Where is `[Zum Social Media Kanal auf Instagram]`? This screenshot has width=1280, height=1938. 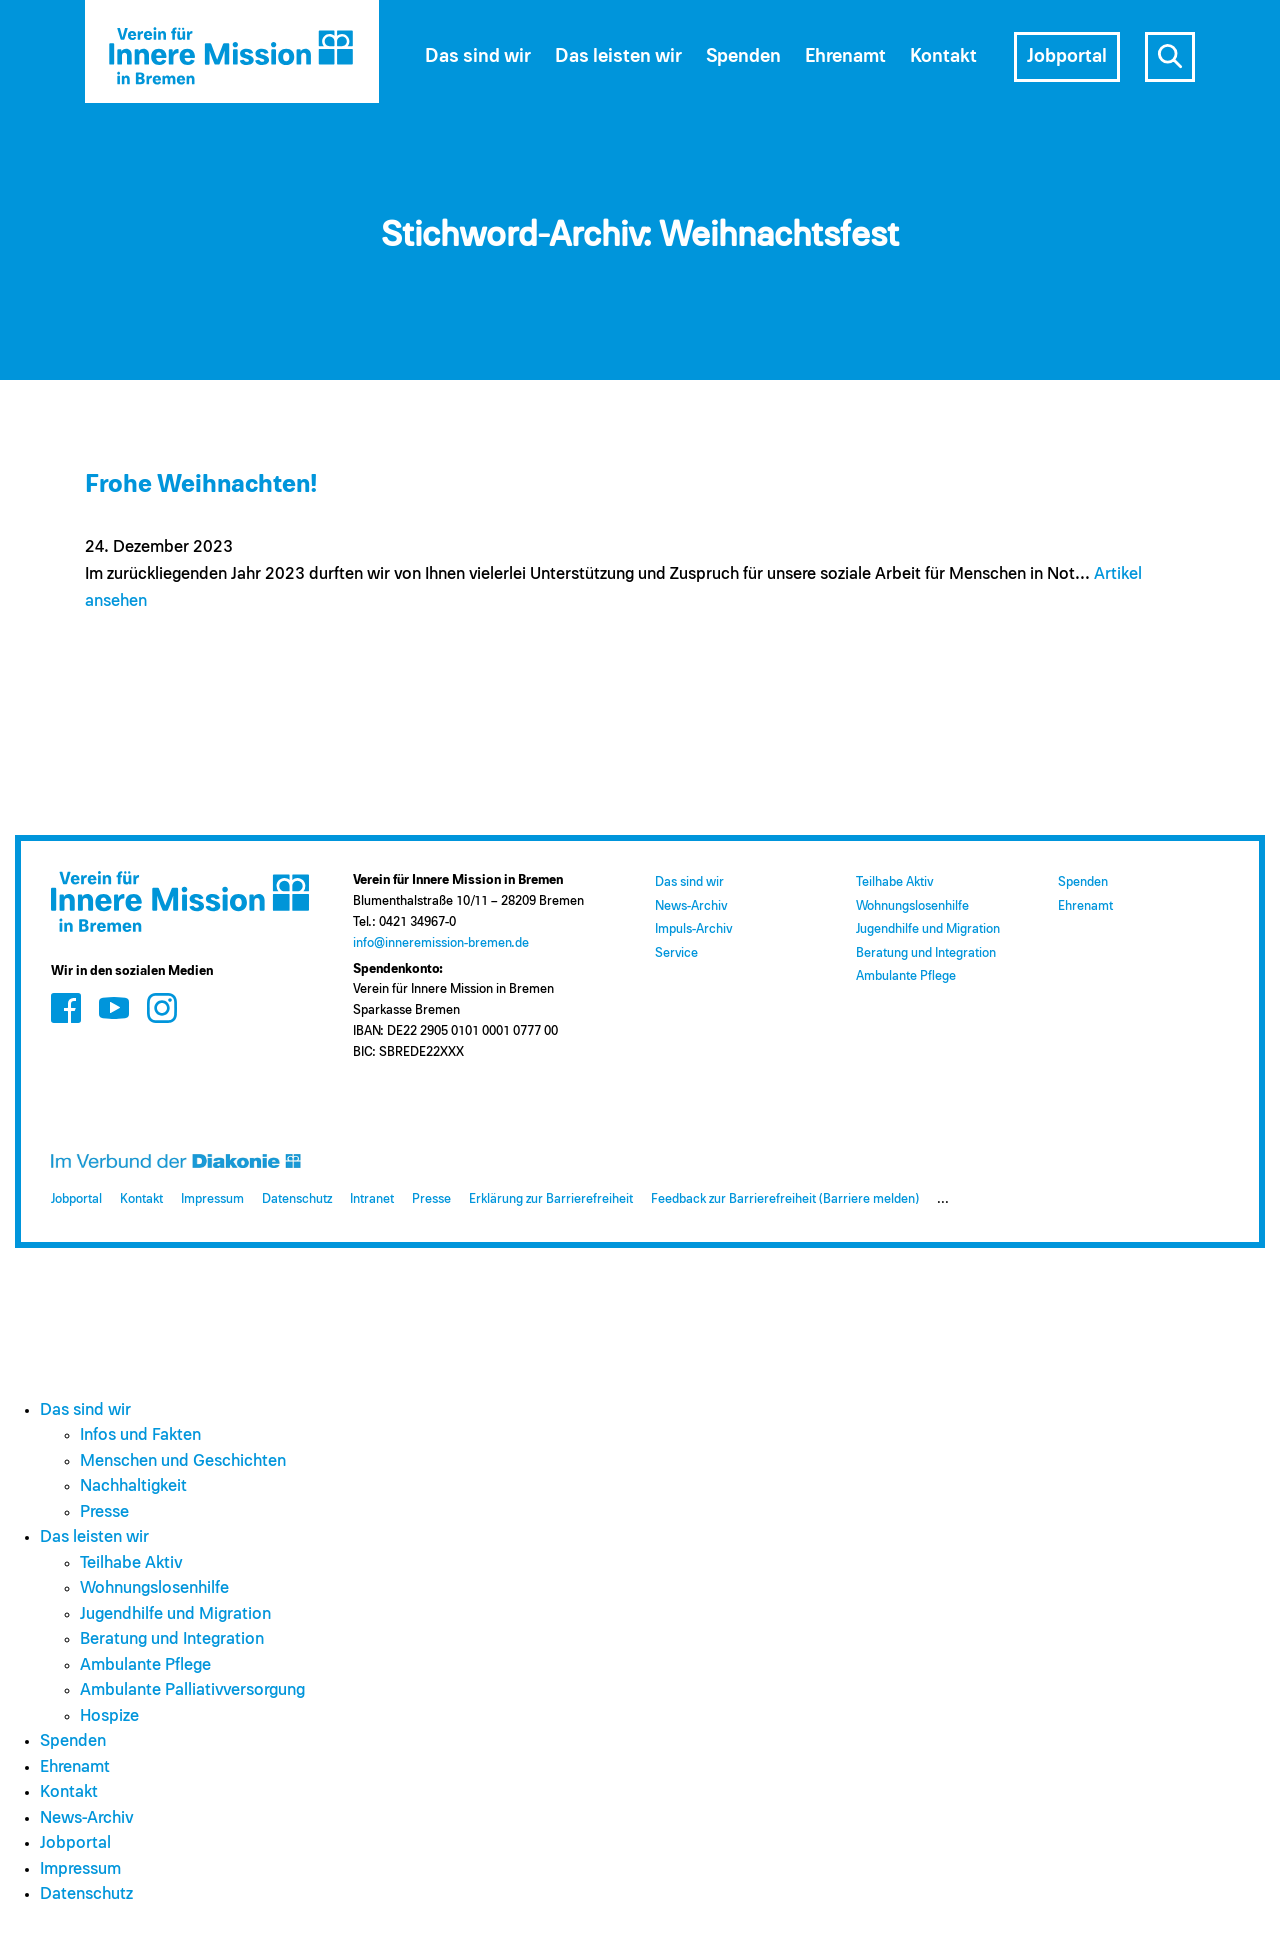
[Zum Social Media Kanal auf Instagram] is located at coordinates (162, 1007).